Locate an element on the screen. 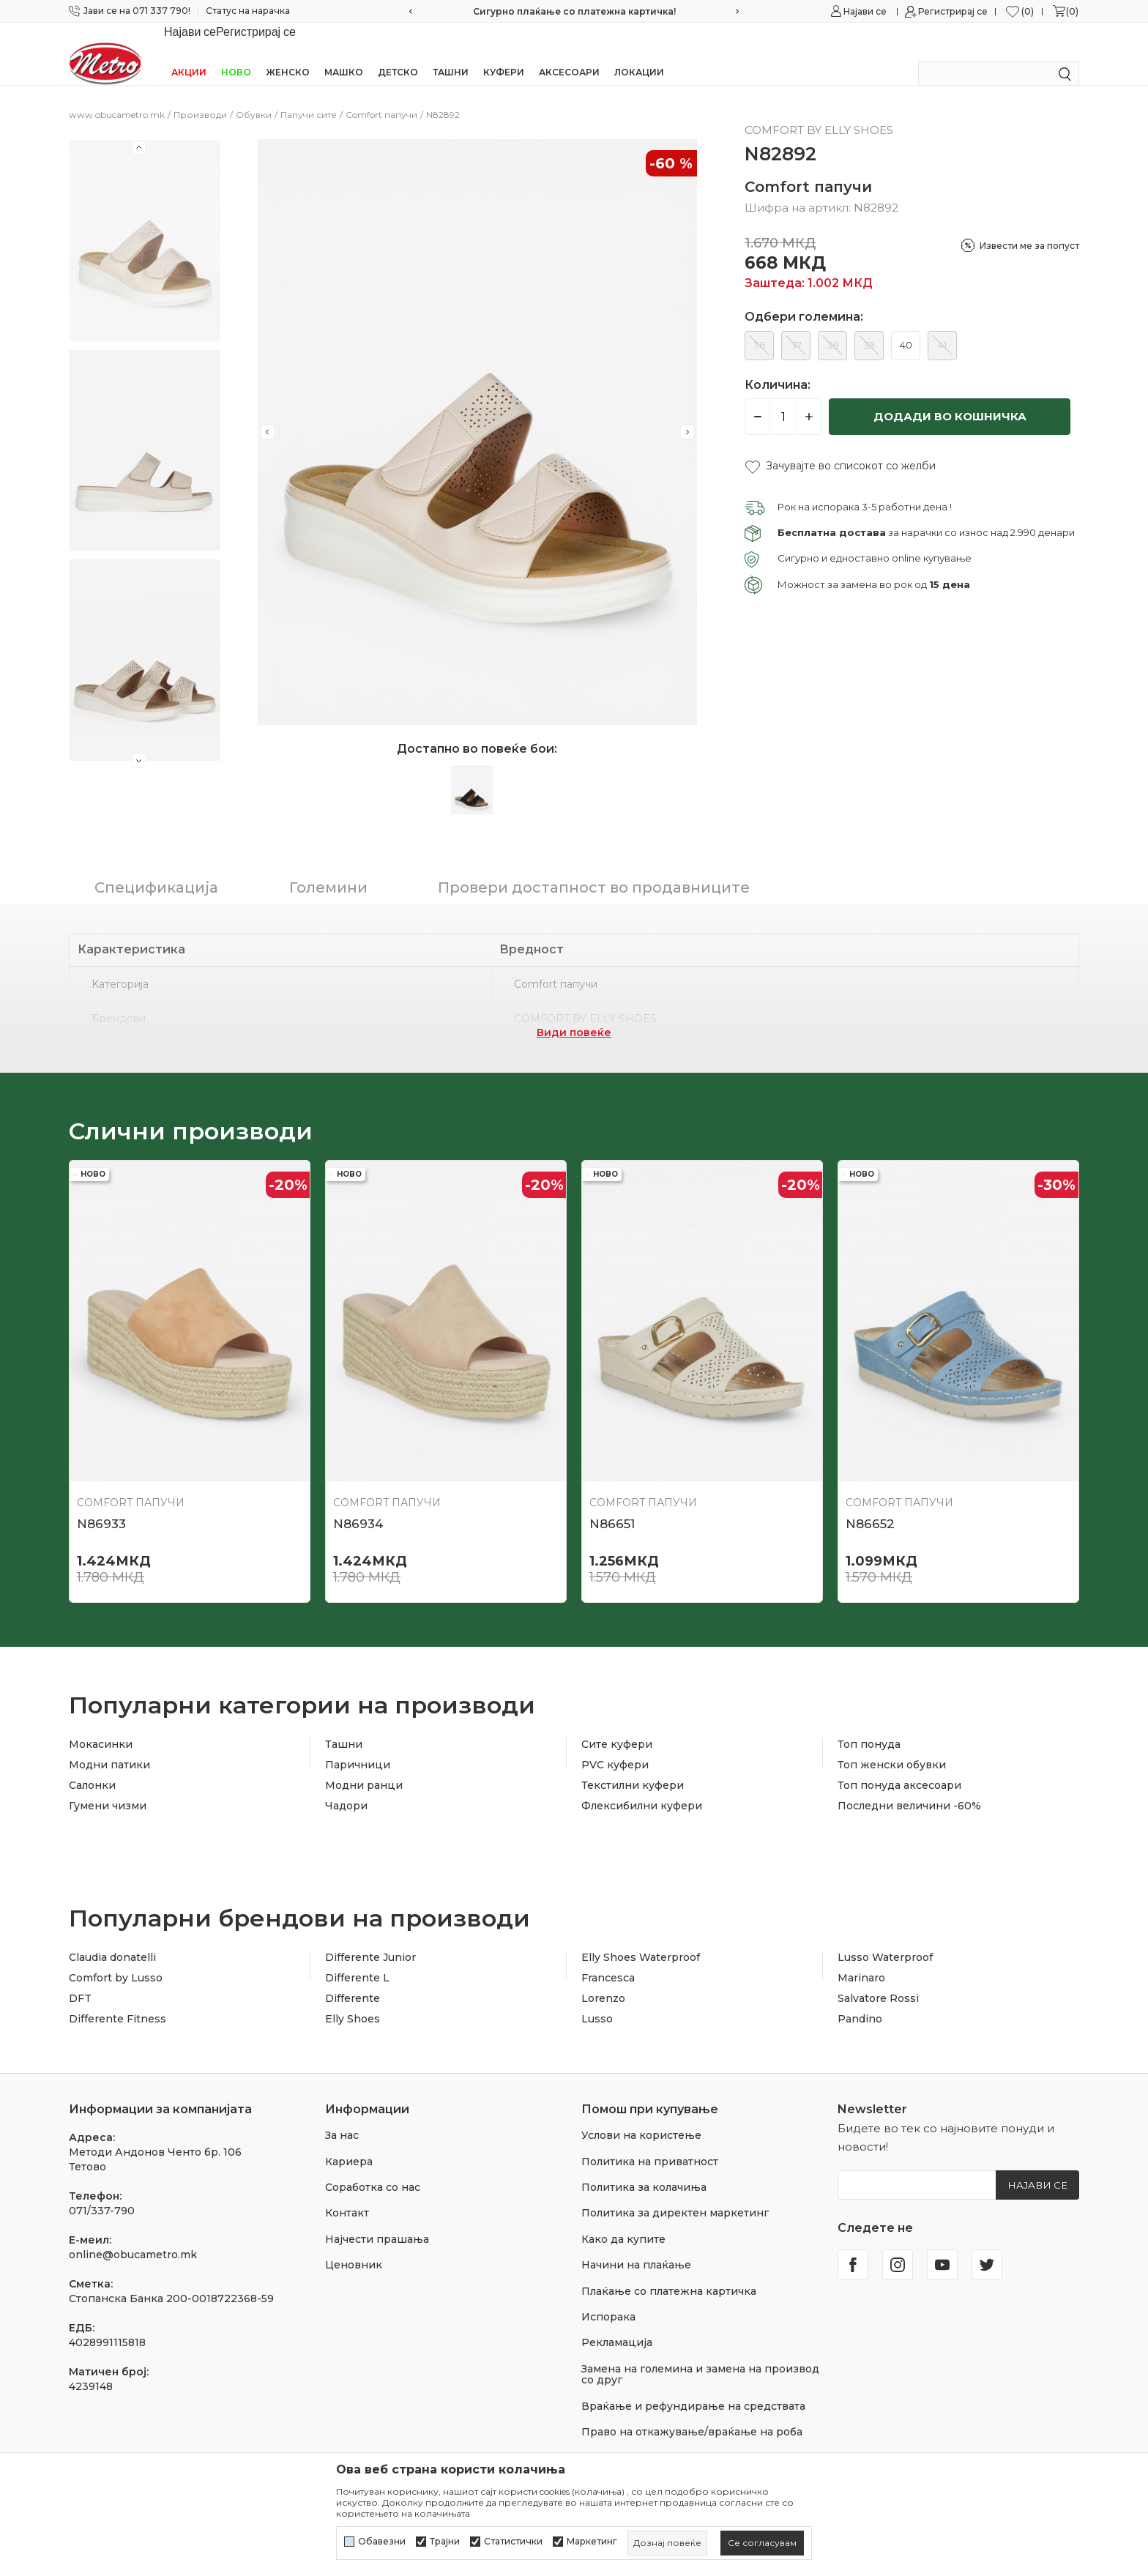  N86933 is located at coordinates (101, 1504).